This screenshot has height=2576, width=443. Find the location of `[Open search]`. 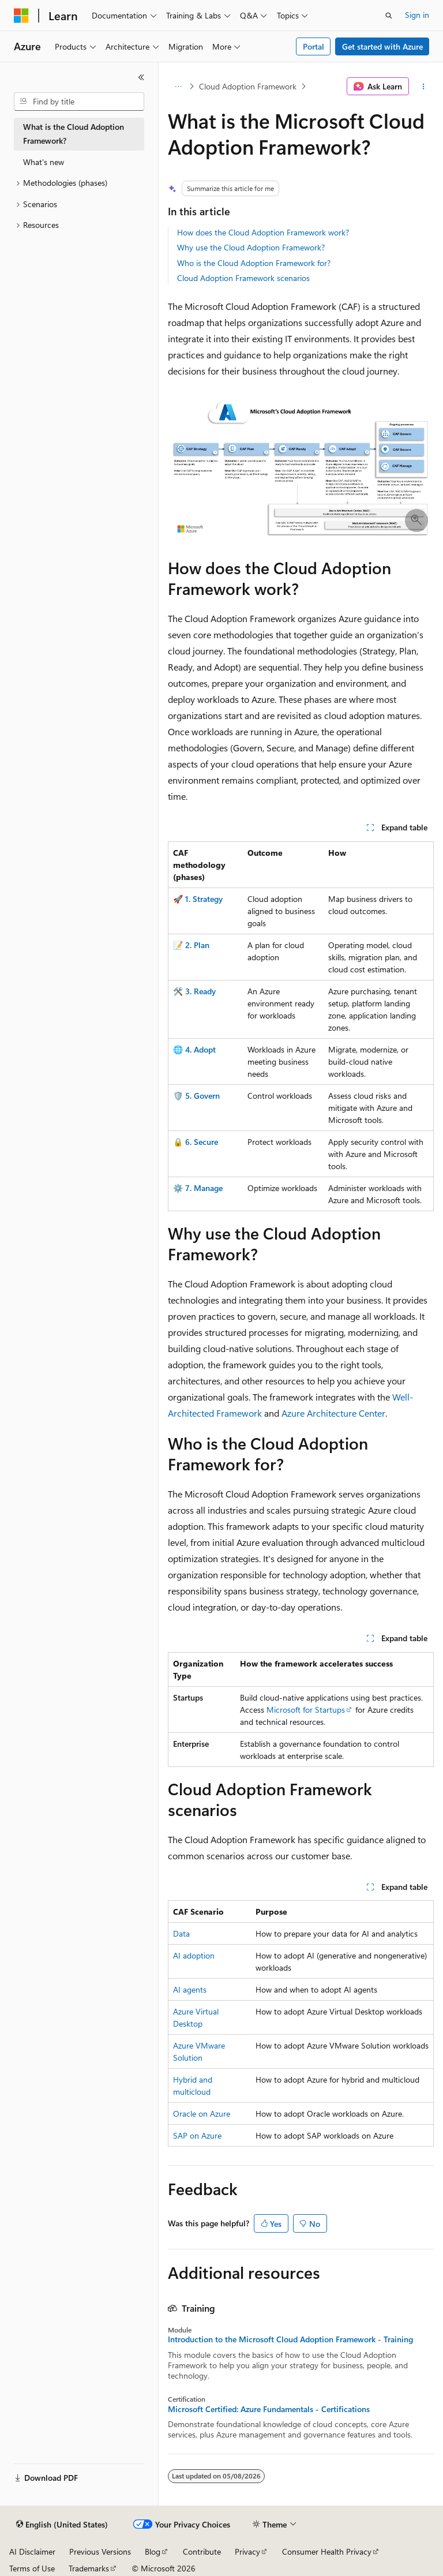

[Open search] is located at coordinates (388, 15).